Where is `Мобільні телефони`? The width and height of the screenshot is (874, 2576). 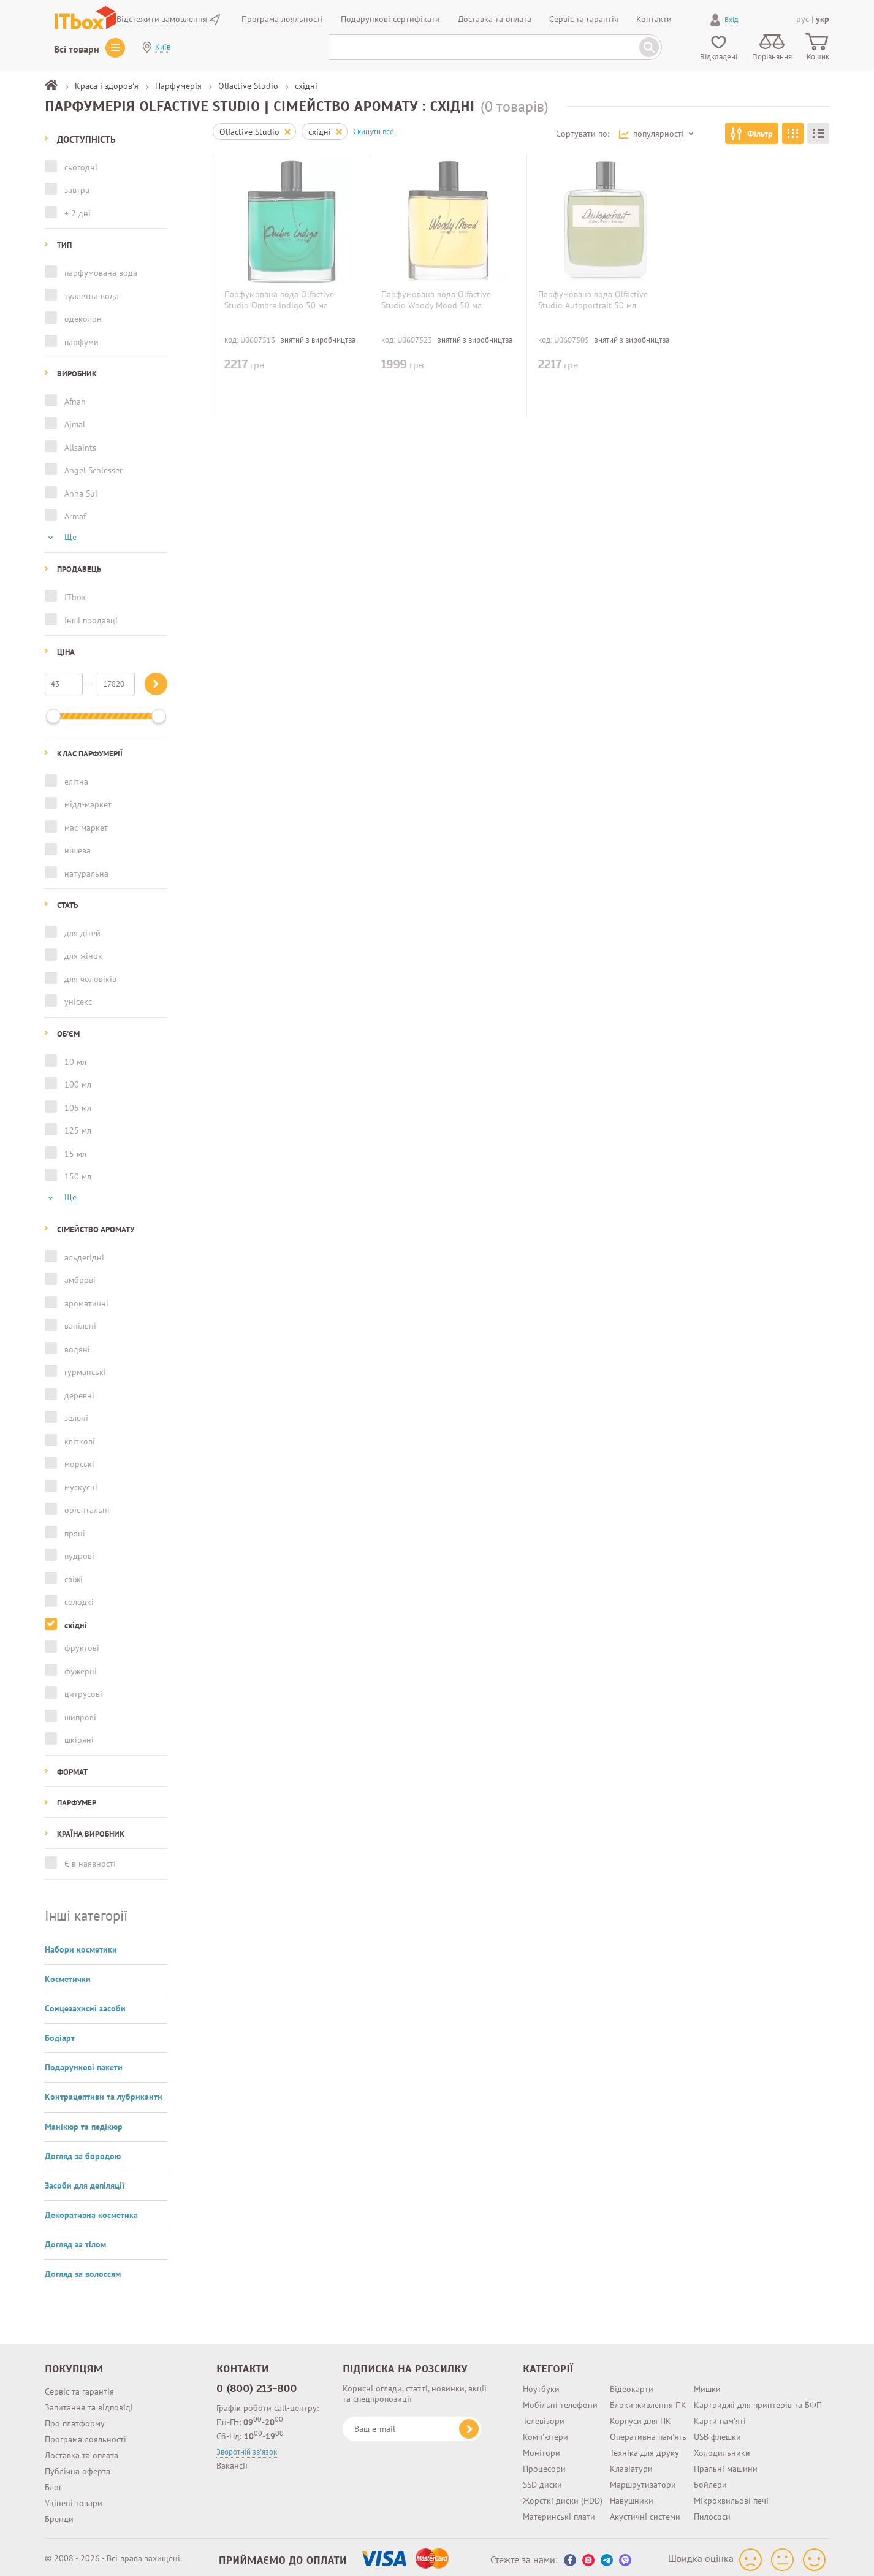 Мобільні телефони is located at coordinates (560, 2400).